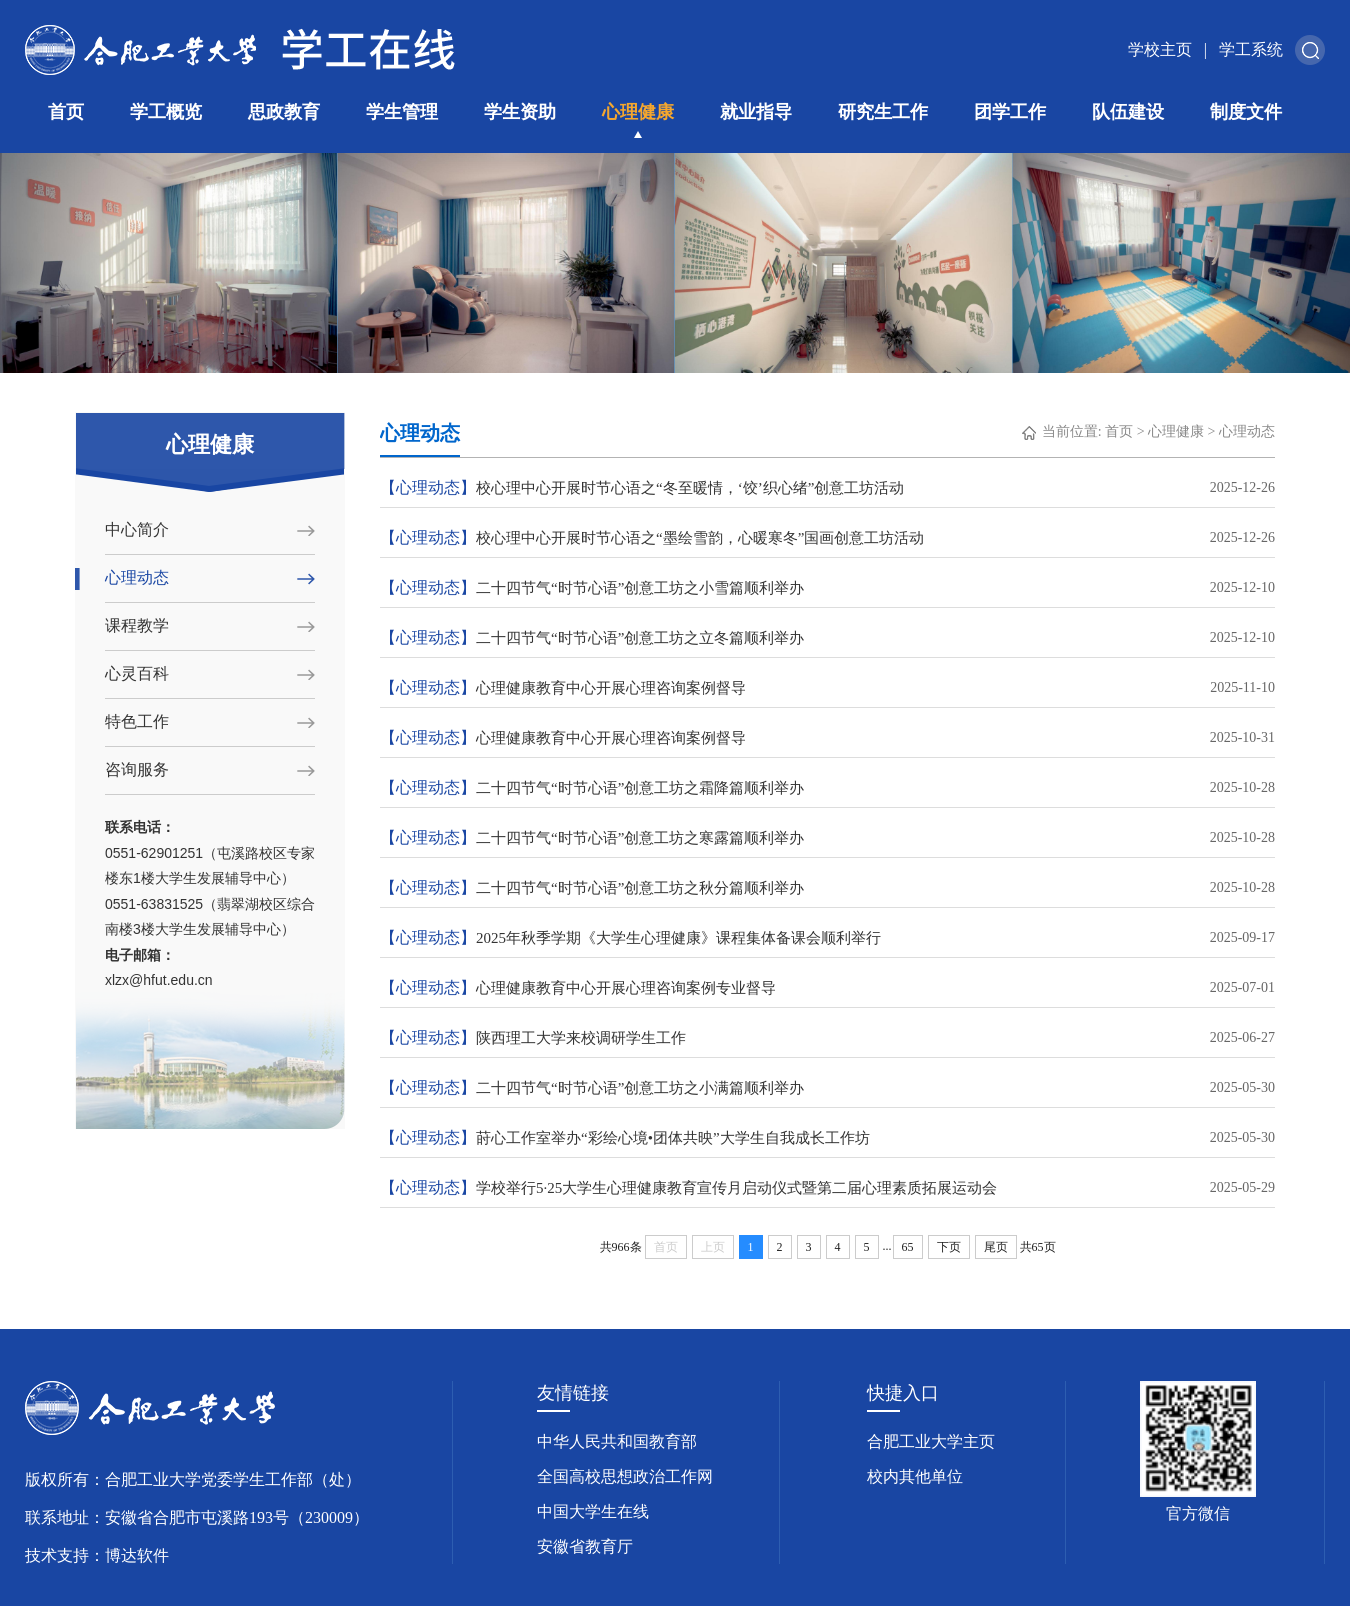 The height and width of the screenshot is (1606, 1350). What do you see at coordinates (585, 1546) in the screenshot?
I see `安徽省教育厅` at bounding box center [585, 1546].